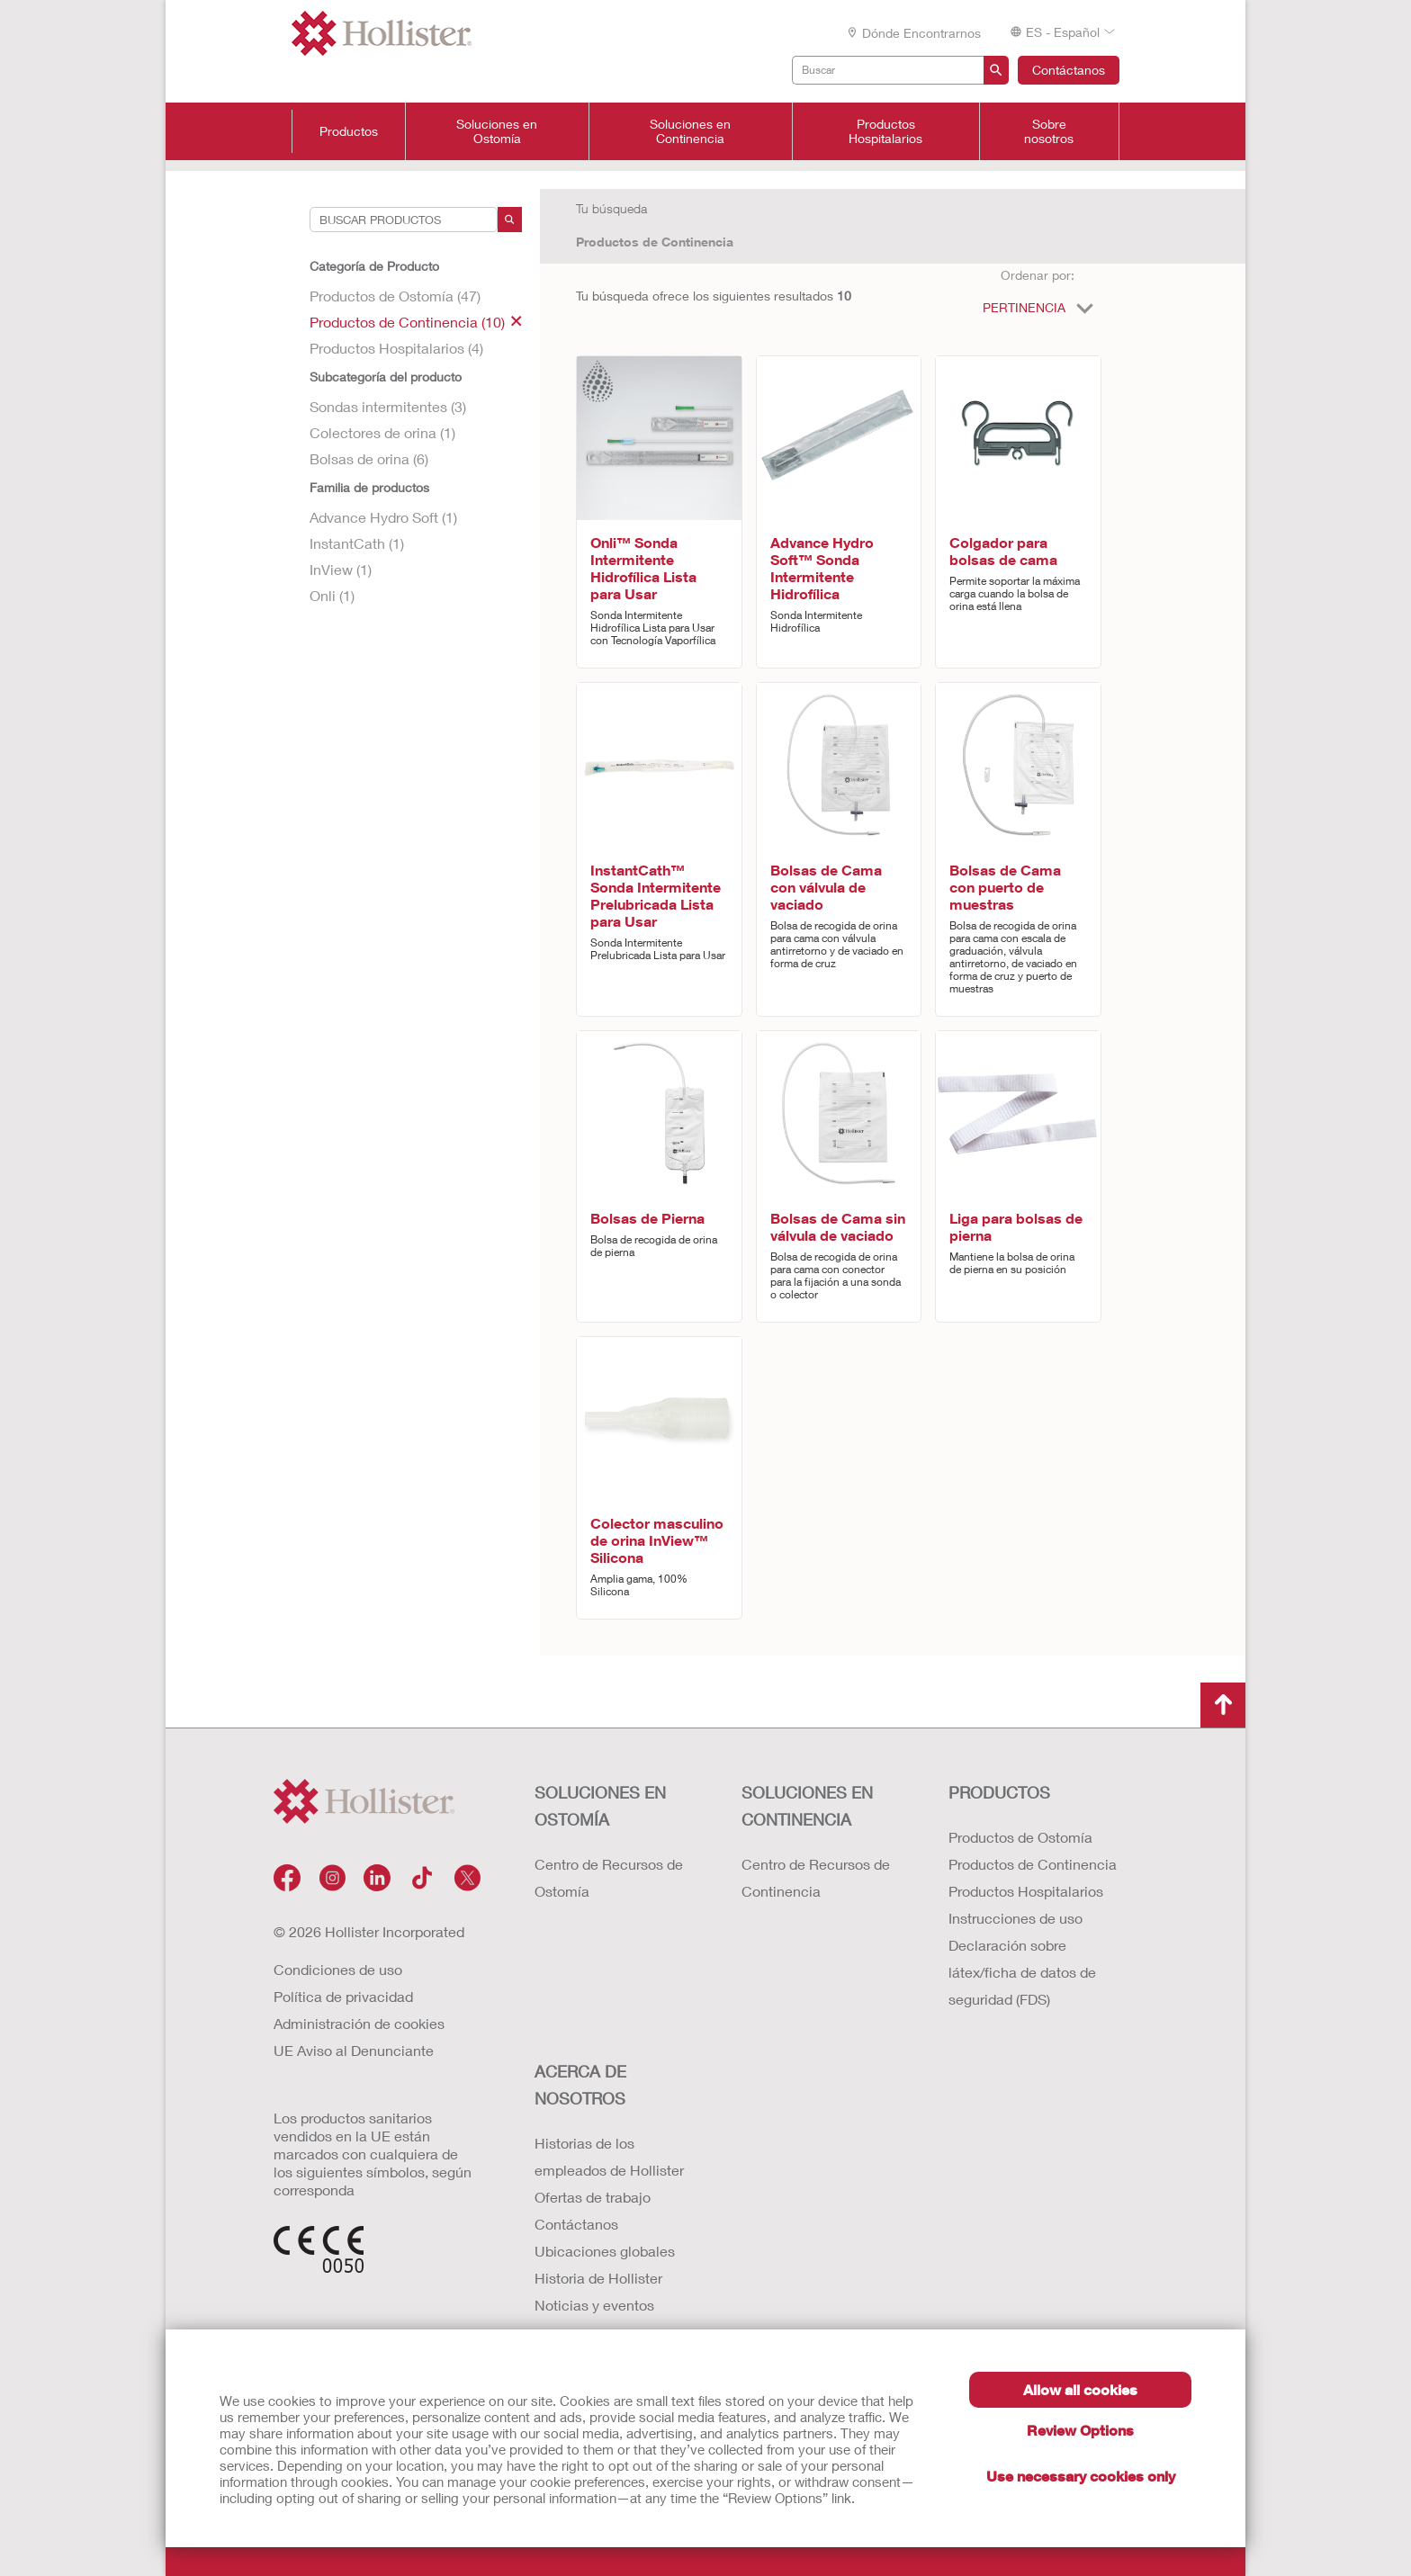 The width and height of the screenshot is (1411, 2576). Describe the element at coordinates (1020, 1836) in the screenshot. I see `Productos de Ostomía` at that location.